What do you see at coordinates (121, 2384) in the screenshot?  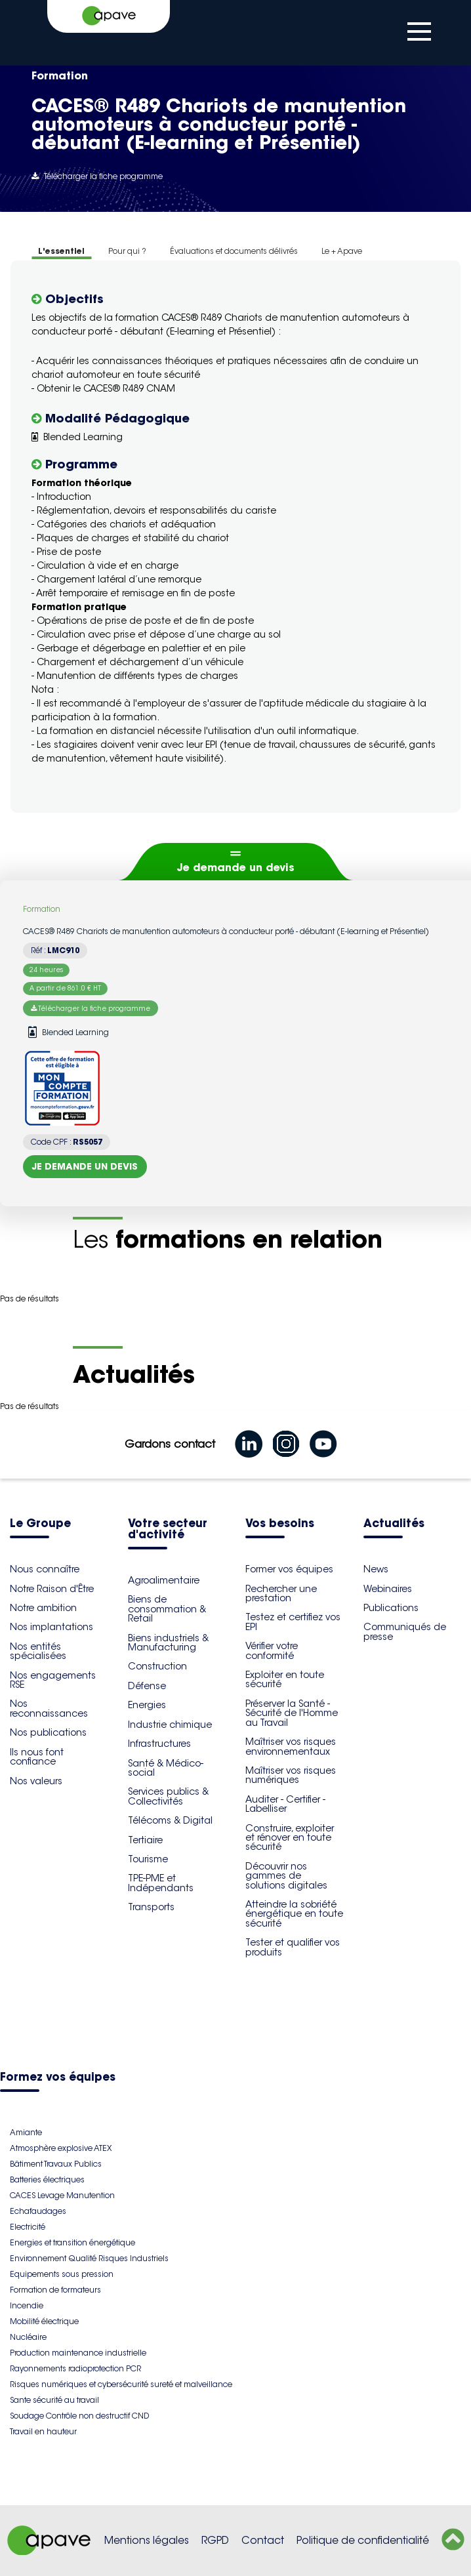 I see `Risques numériques et cybersécurité sureté et malveillance` at bounding box center [121, 2384].